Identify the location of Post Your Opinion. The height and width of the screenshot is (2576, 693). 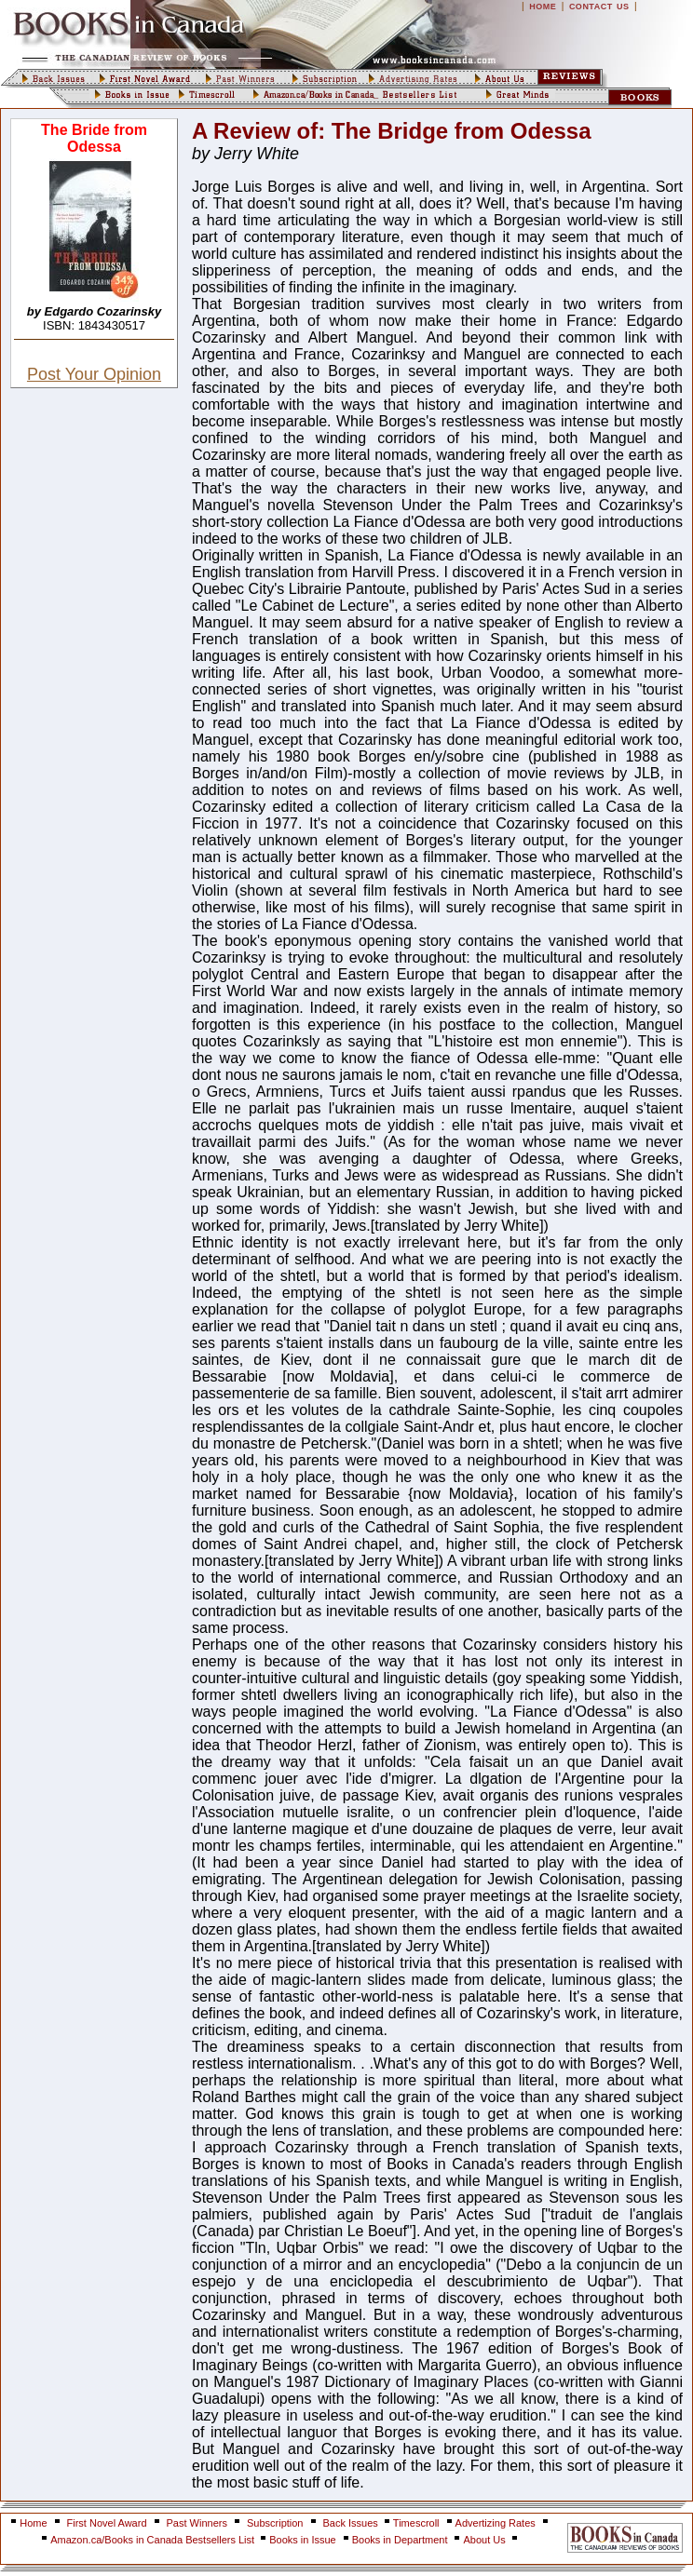
(94, 374).